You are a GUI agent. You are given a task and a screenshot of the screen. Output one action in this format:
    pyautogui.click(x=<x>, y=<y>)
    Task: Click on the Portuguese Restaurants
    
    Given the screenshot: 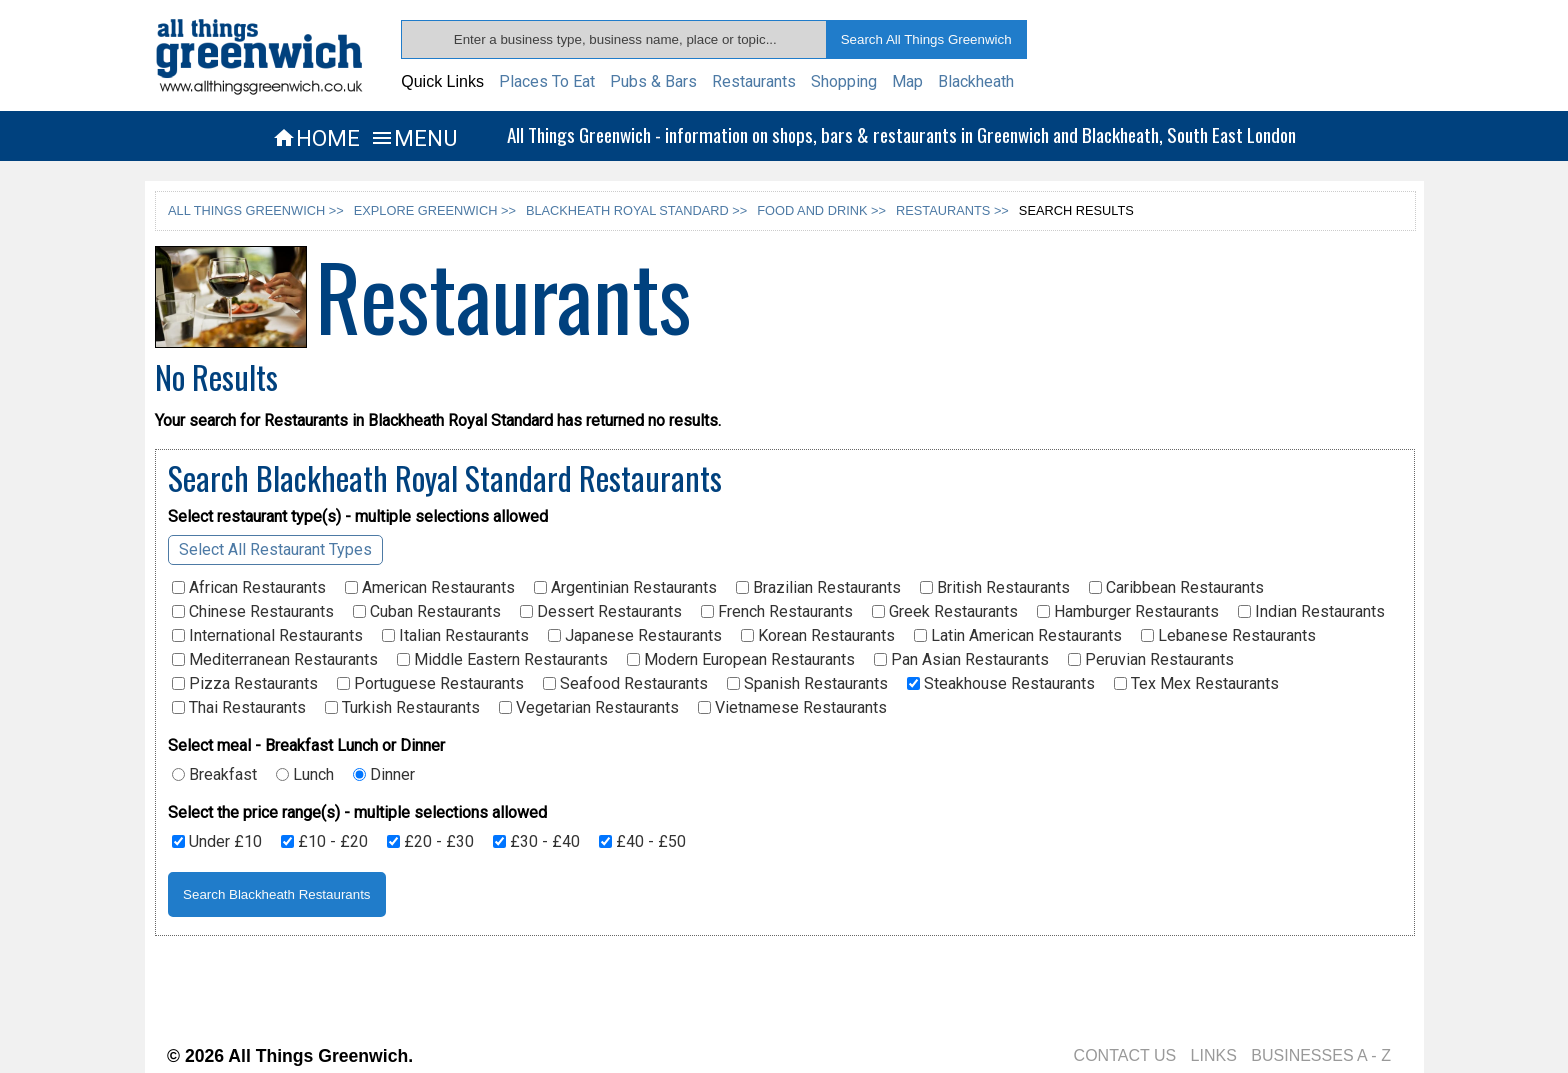 What is the action you would take?
    pyautogui.click(x=430, y=684)
    